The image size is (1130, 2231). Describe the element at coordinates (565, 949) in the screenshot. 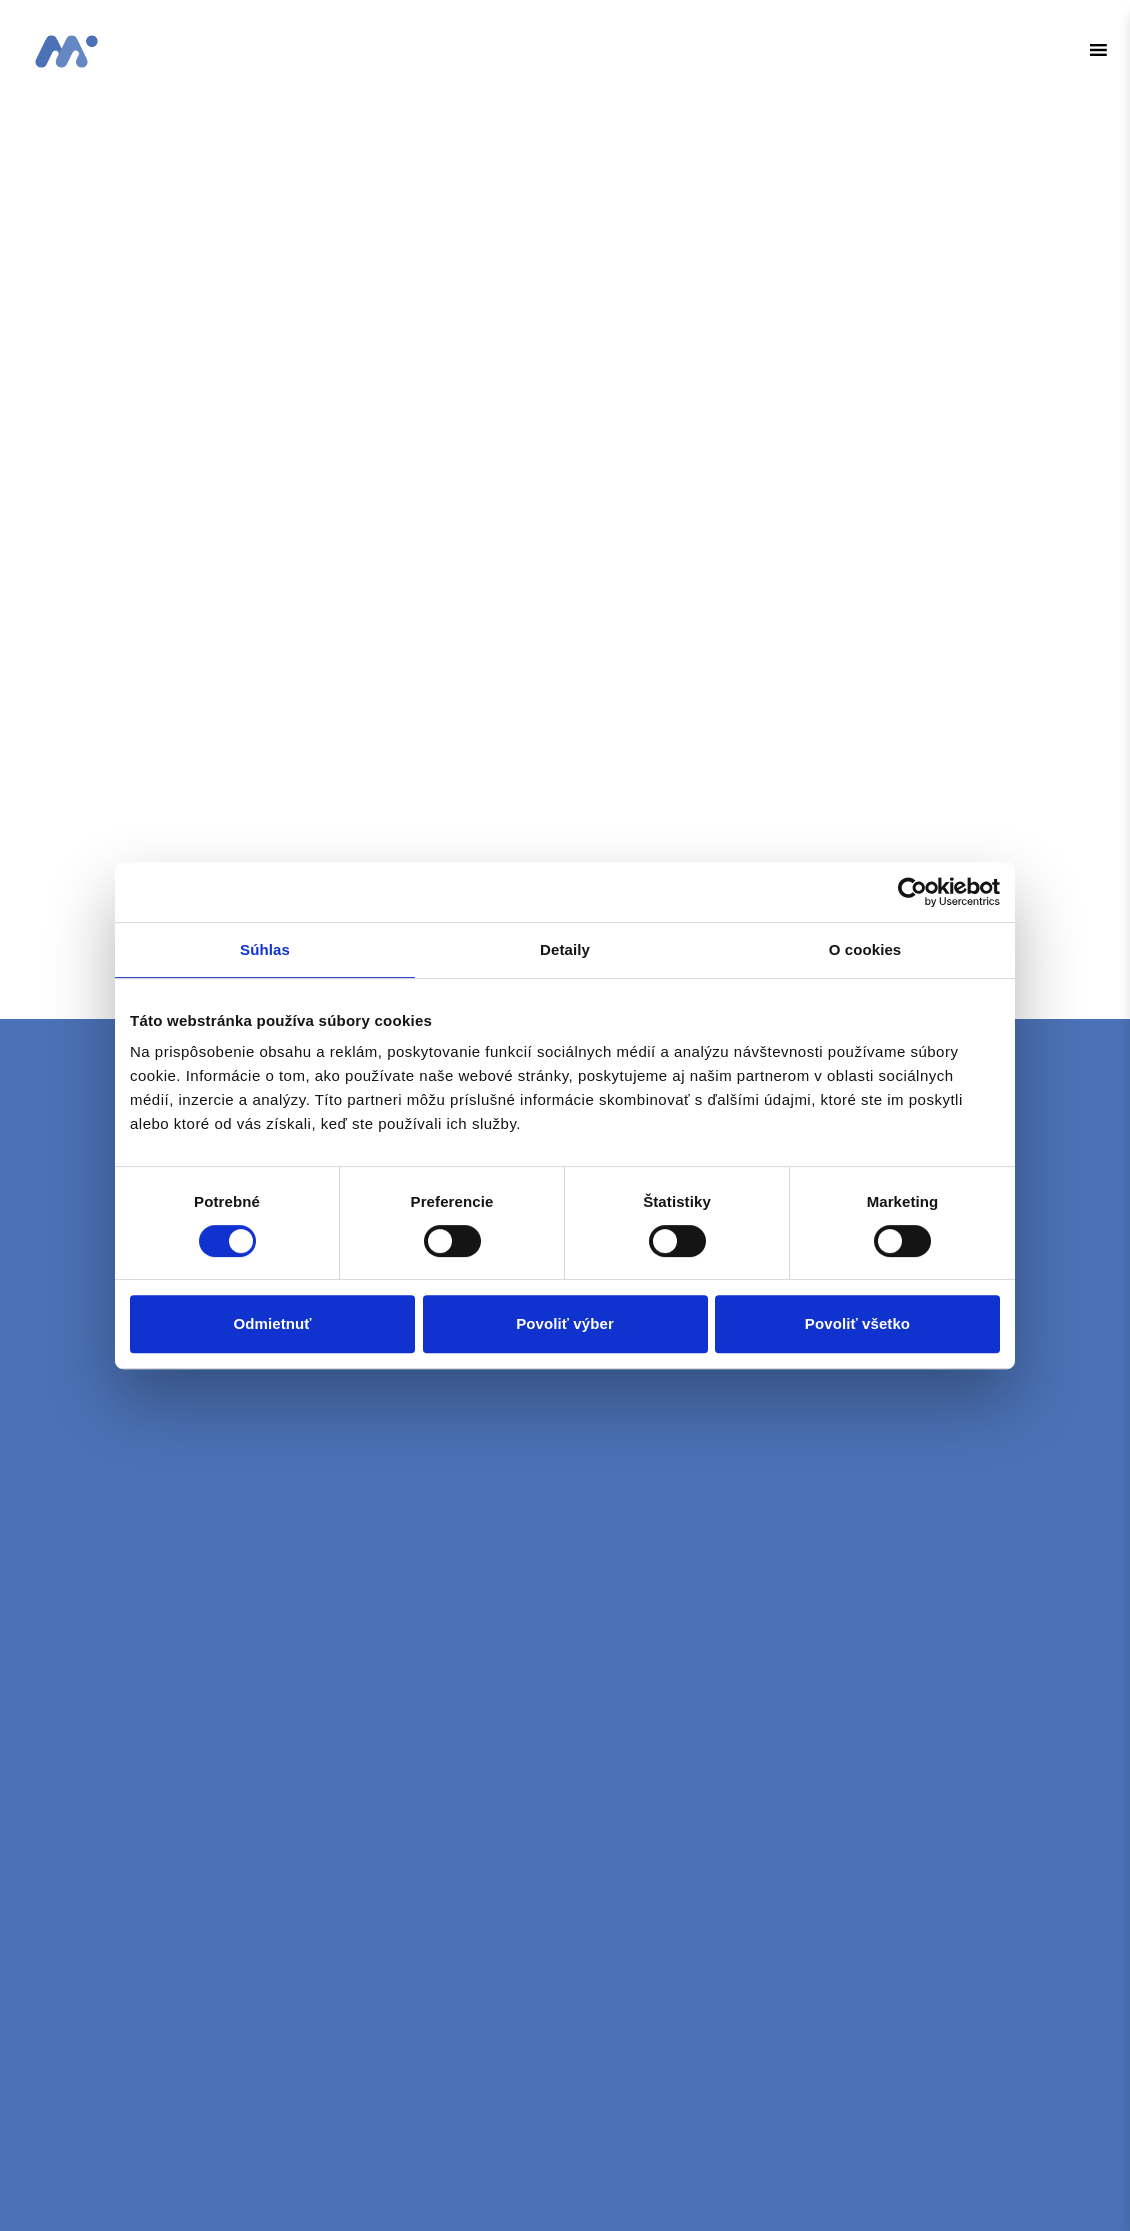

I see `Detaily [tab]` at that location.